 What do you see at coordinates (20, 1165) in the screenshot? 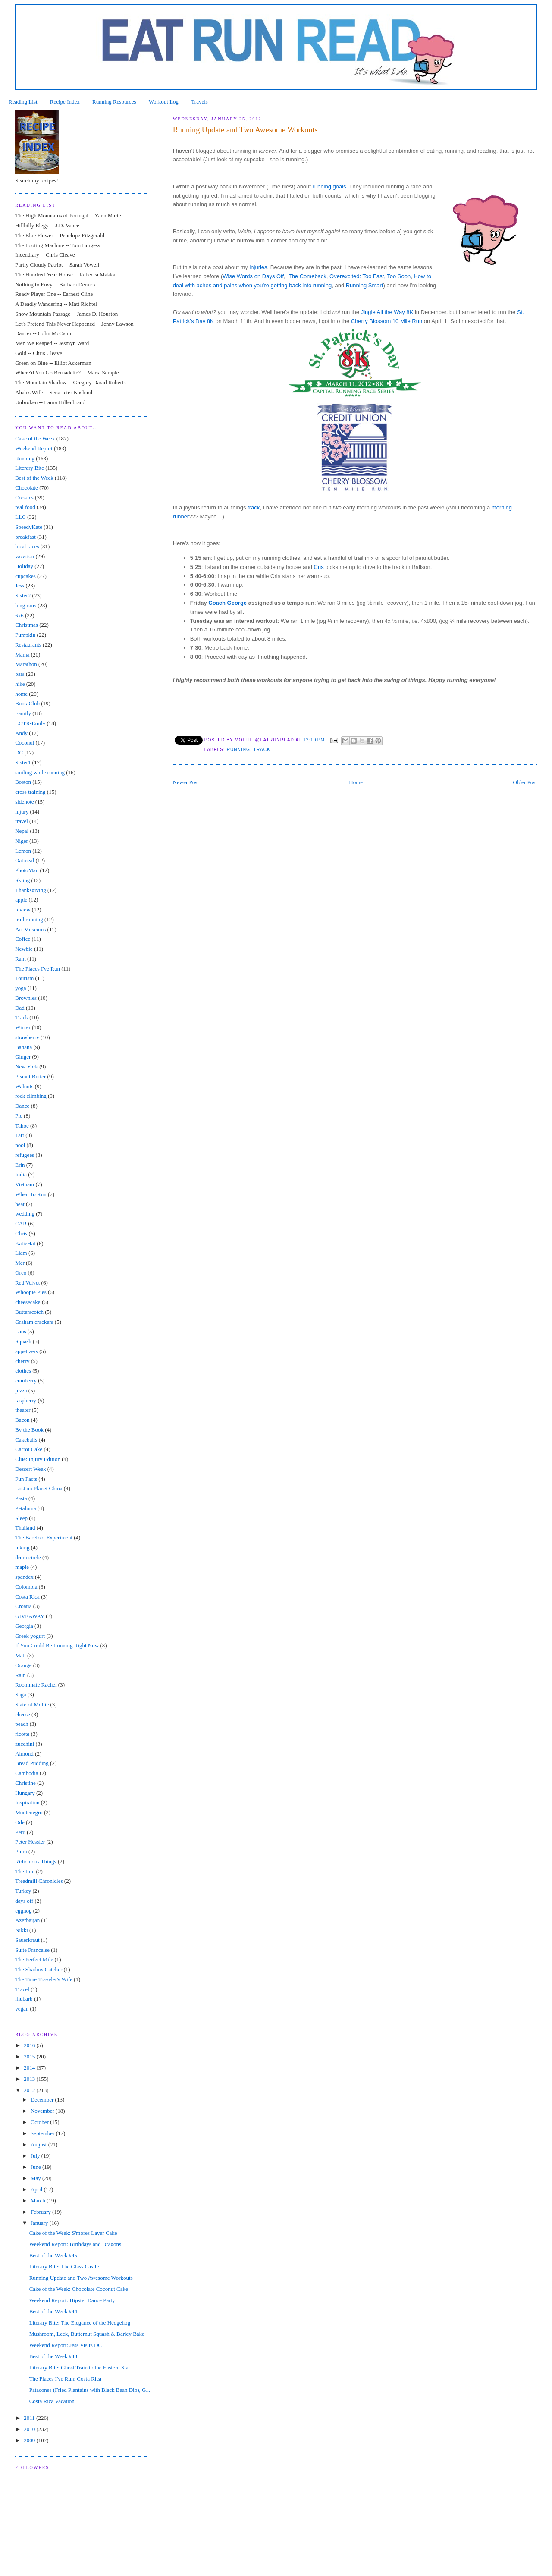
I see `Erin` at bounding box center [20, 1165].